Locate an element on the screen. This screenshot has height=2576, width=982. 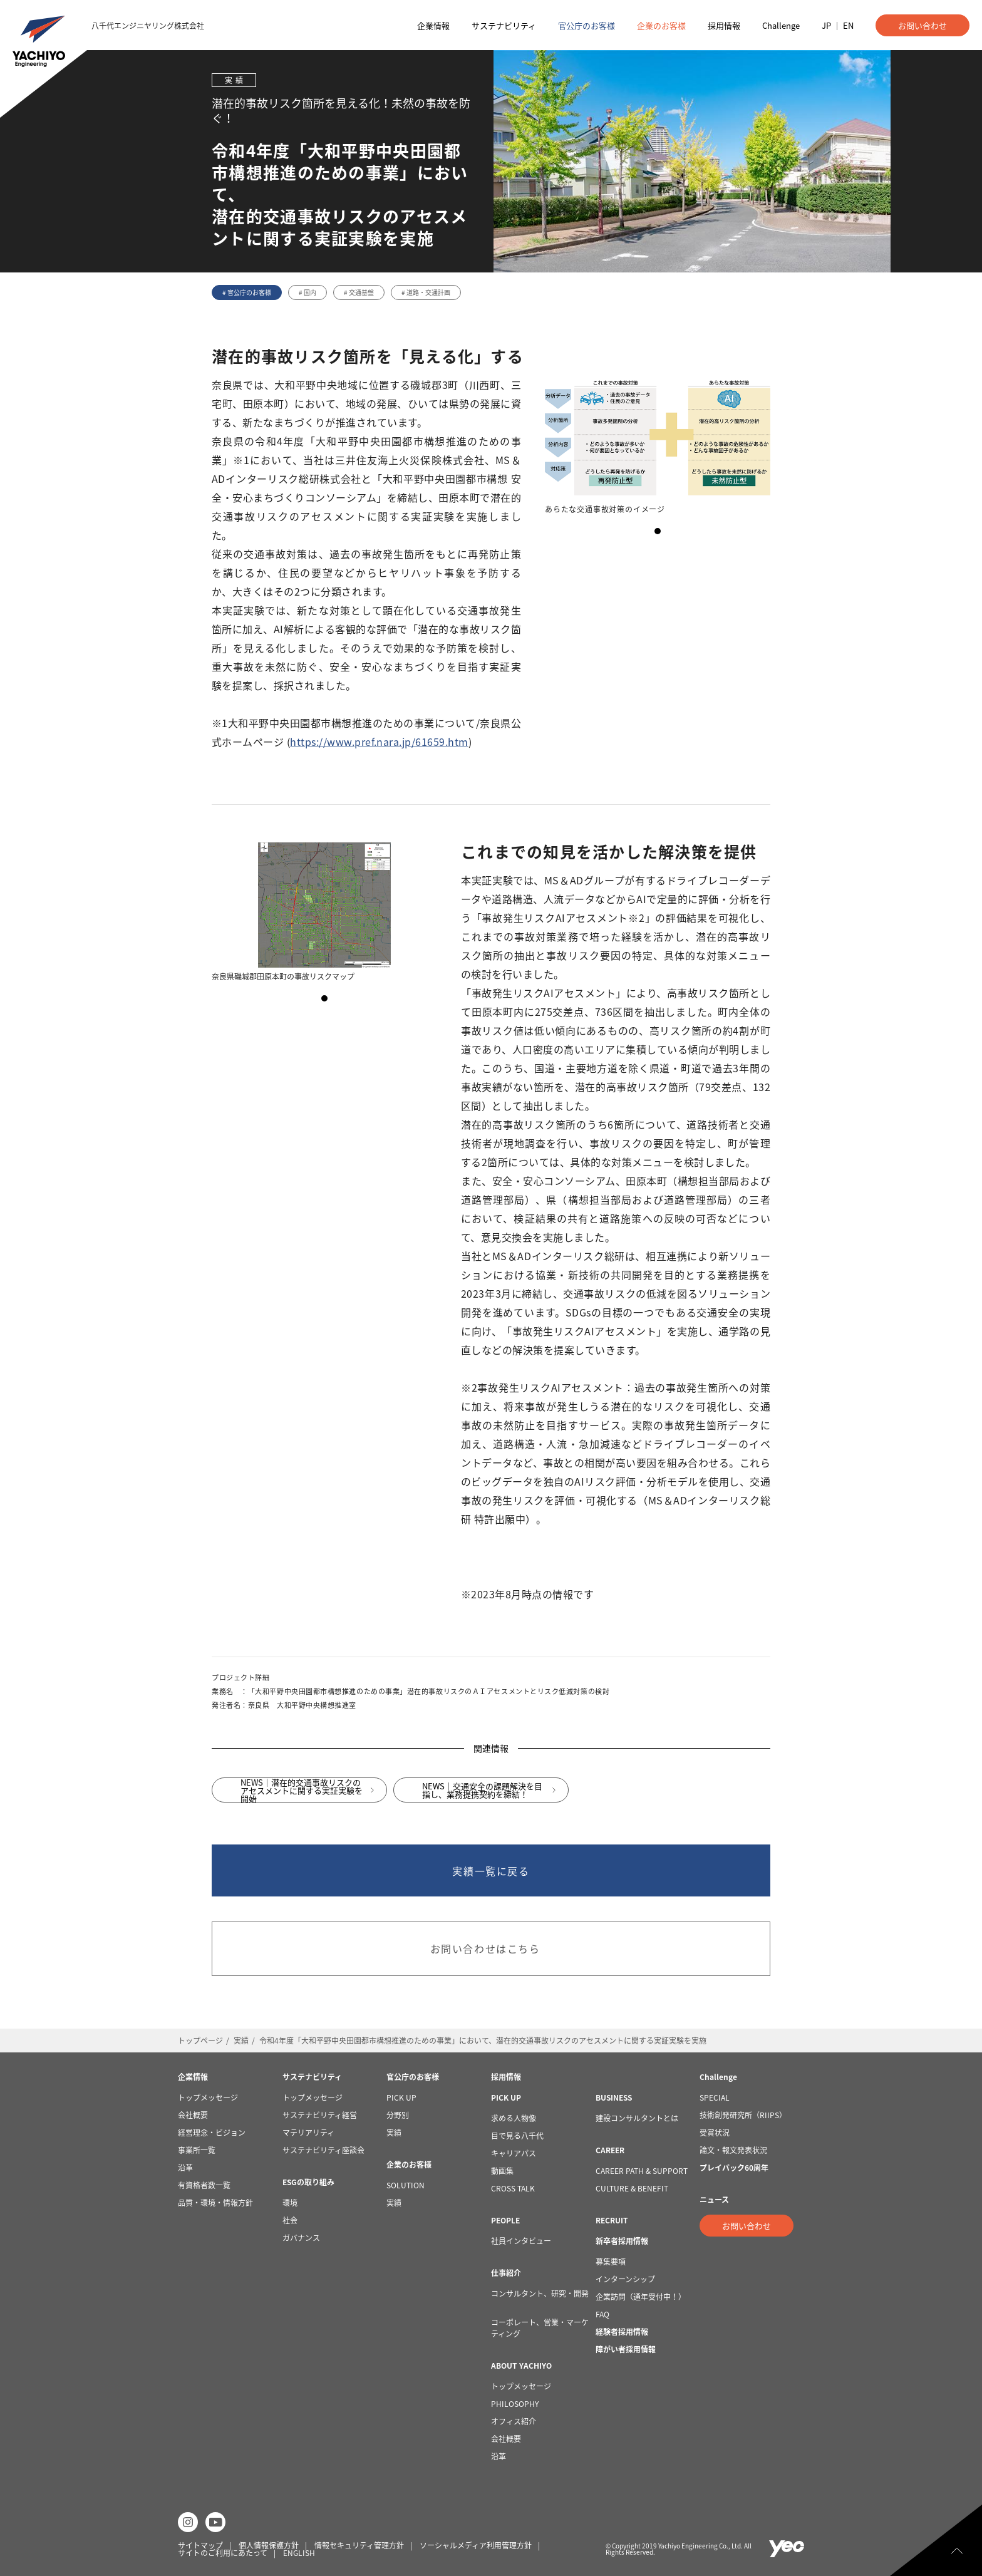
企業のお客様 is located at coordinates (661, 25).